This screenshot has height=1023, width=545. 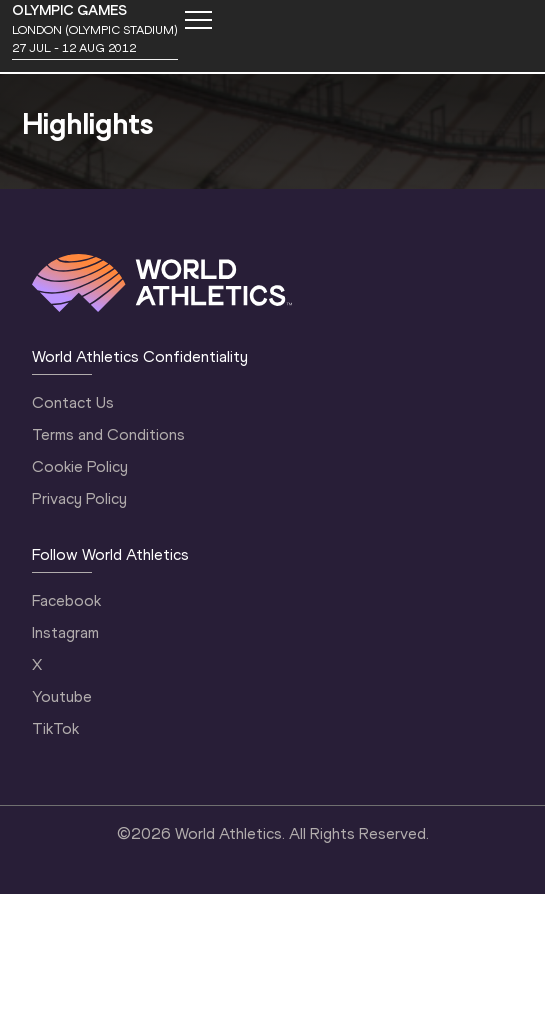 What do you see at coordinates (80, 466) in the screenshot?
I see `Cookie Policy` at bounding box center [80, 466].